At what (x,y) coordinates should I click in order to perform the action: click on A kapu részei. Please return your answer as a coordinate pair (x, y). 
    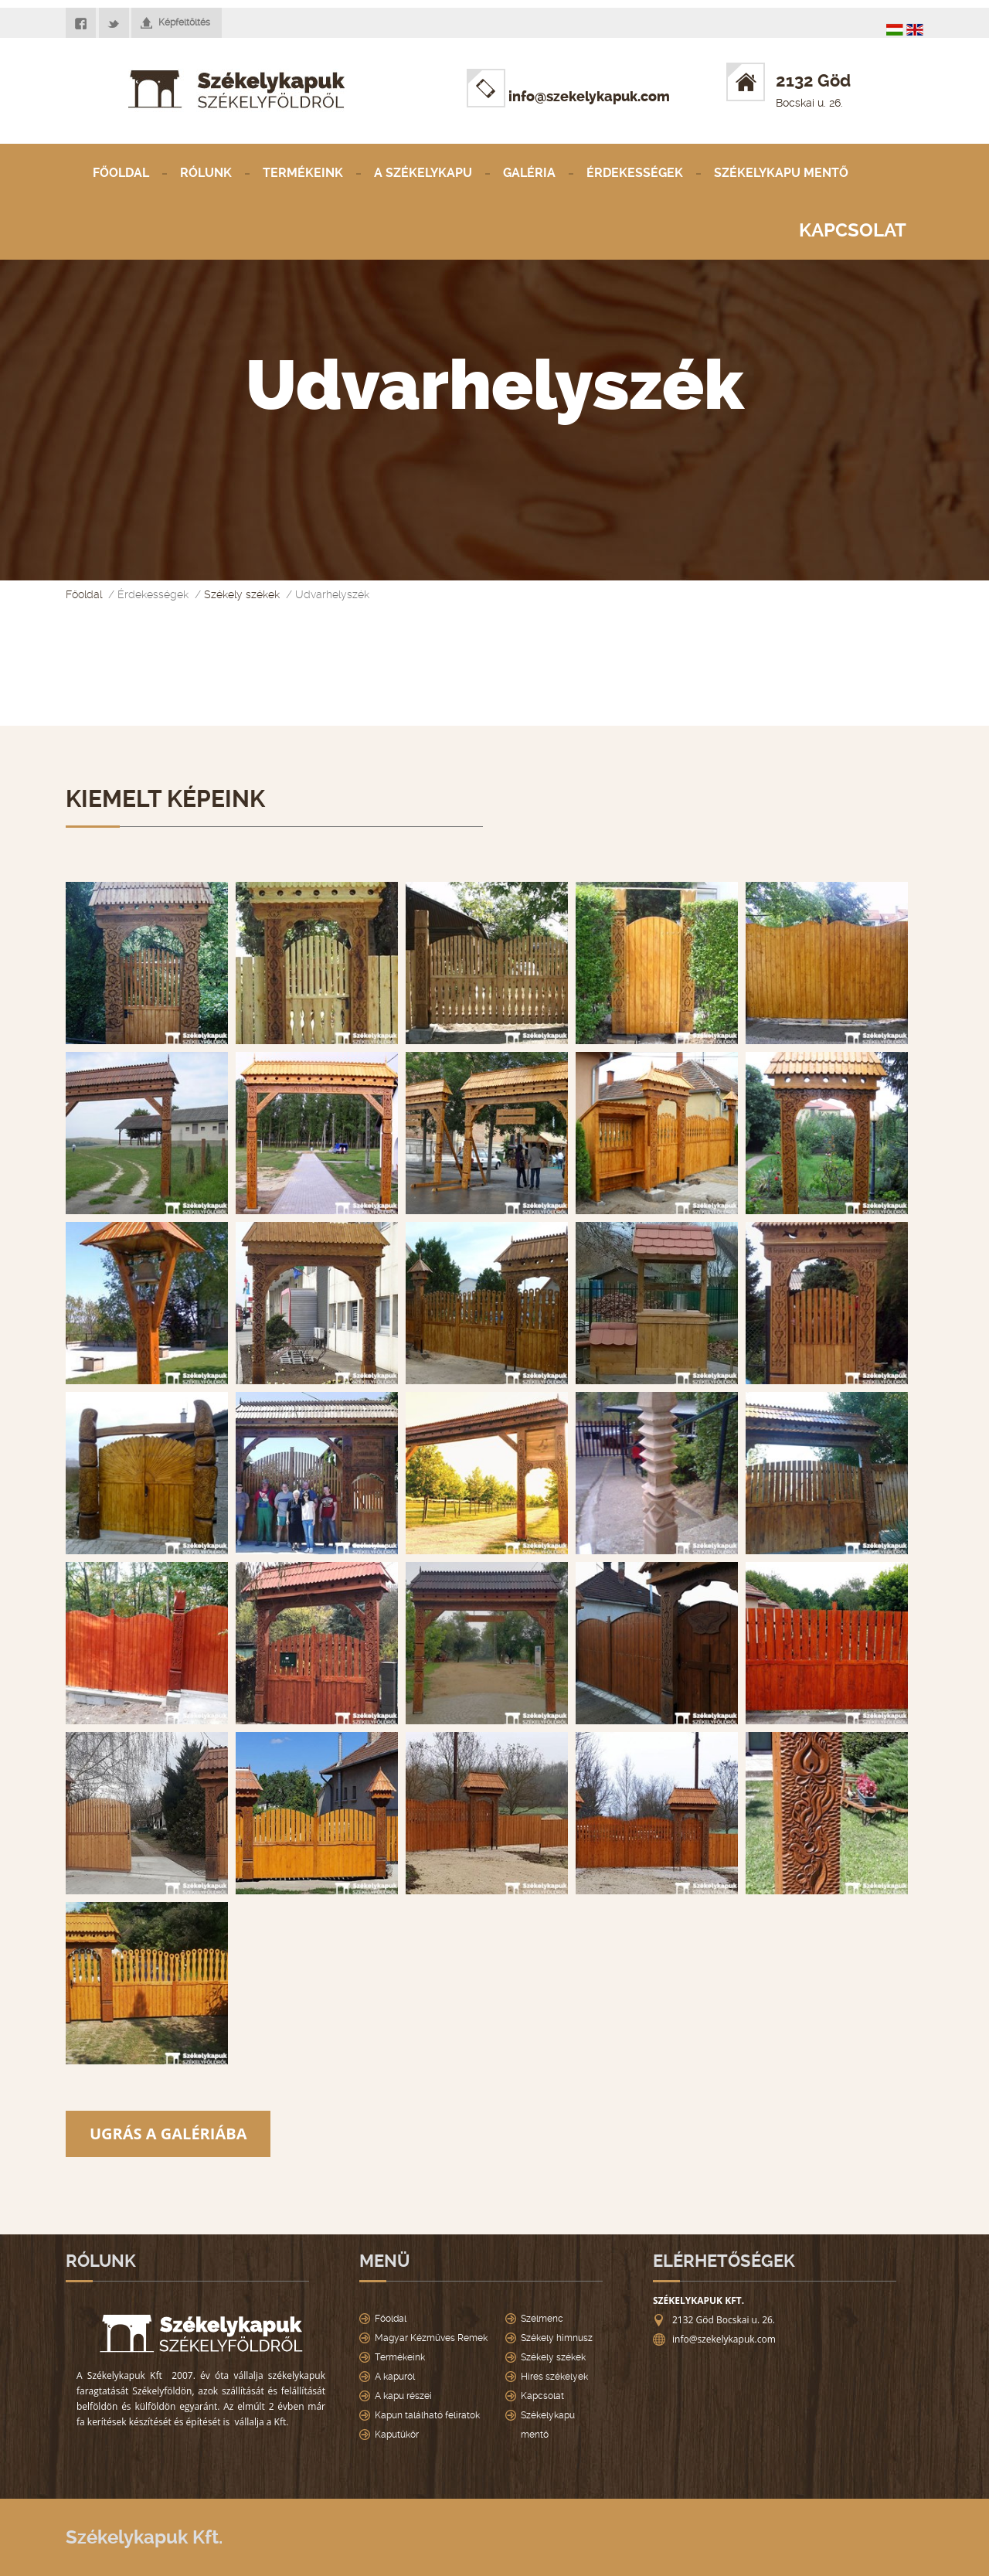
    Looking at the image, I should click on (403, 2396).